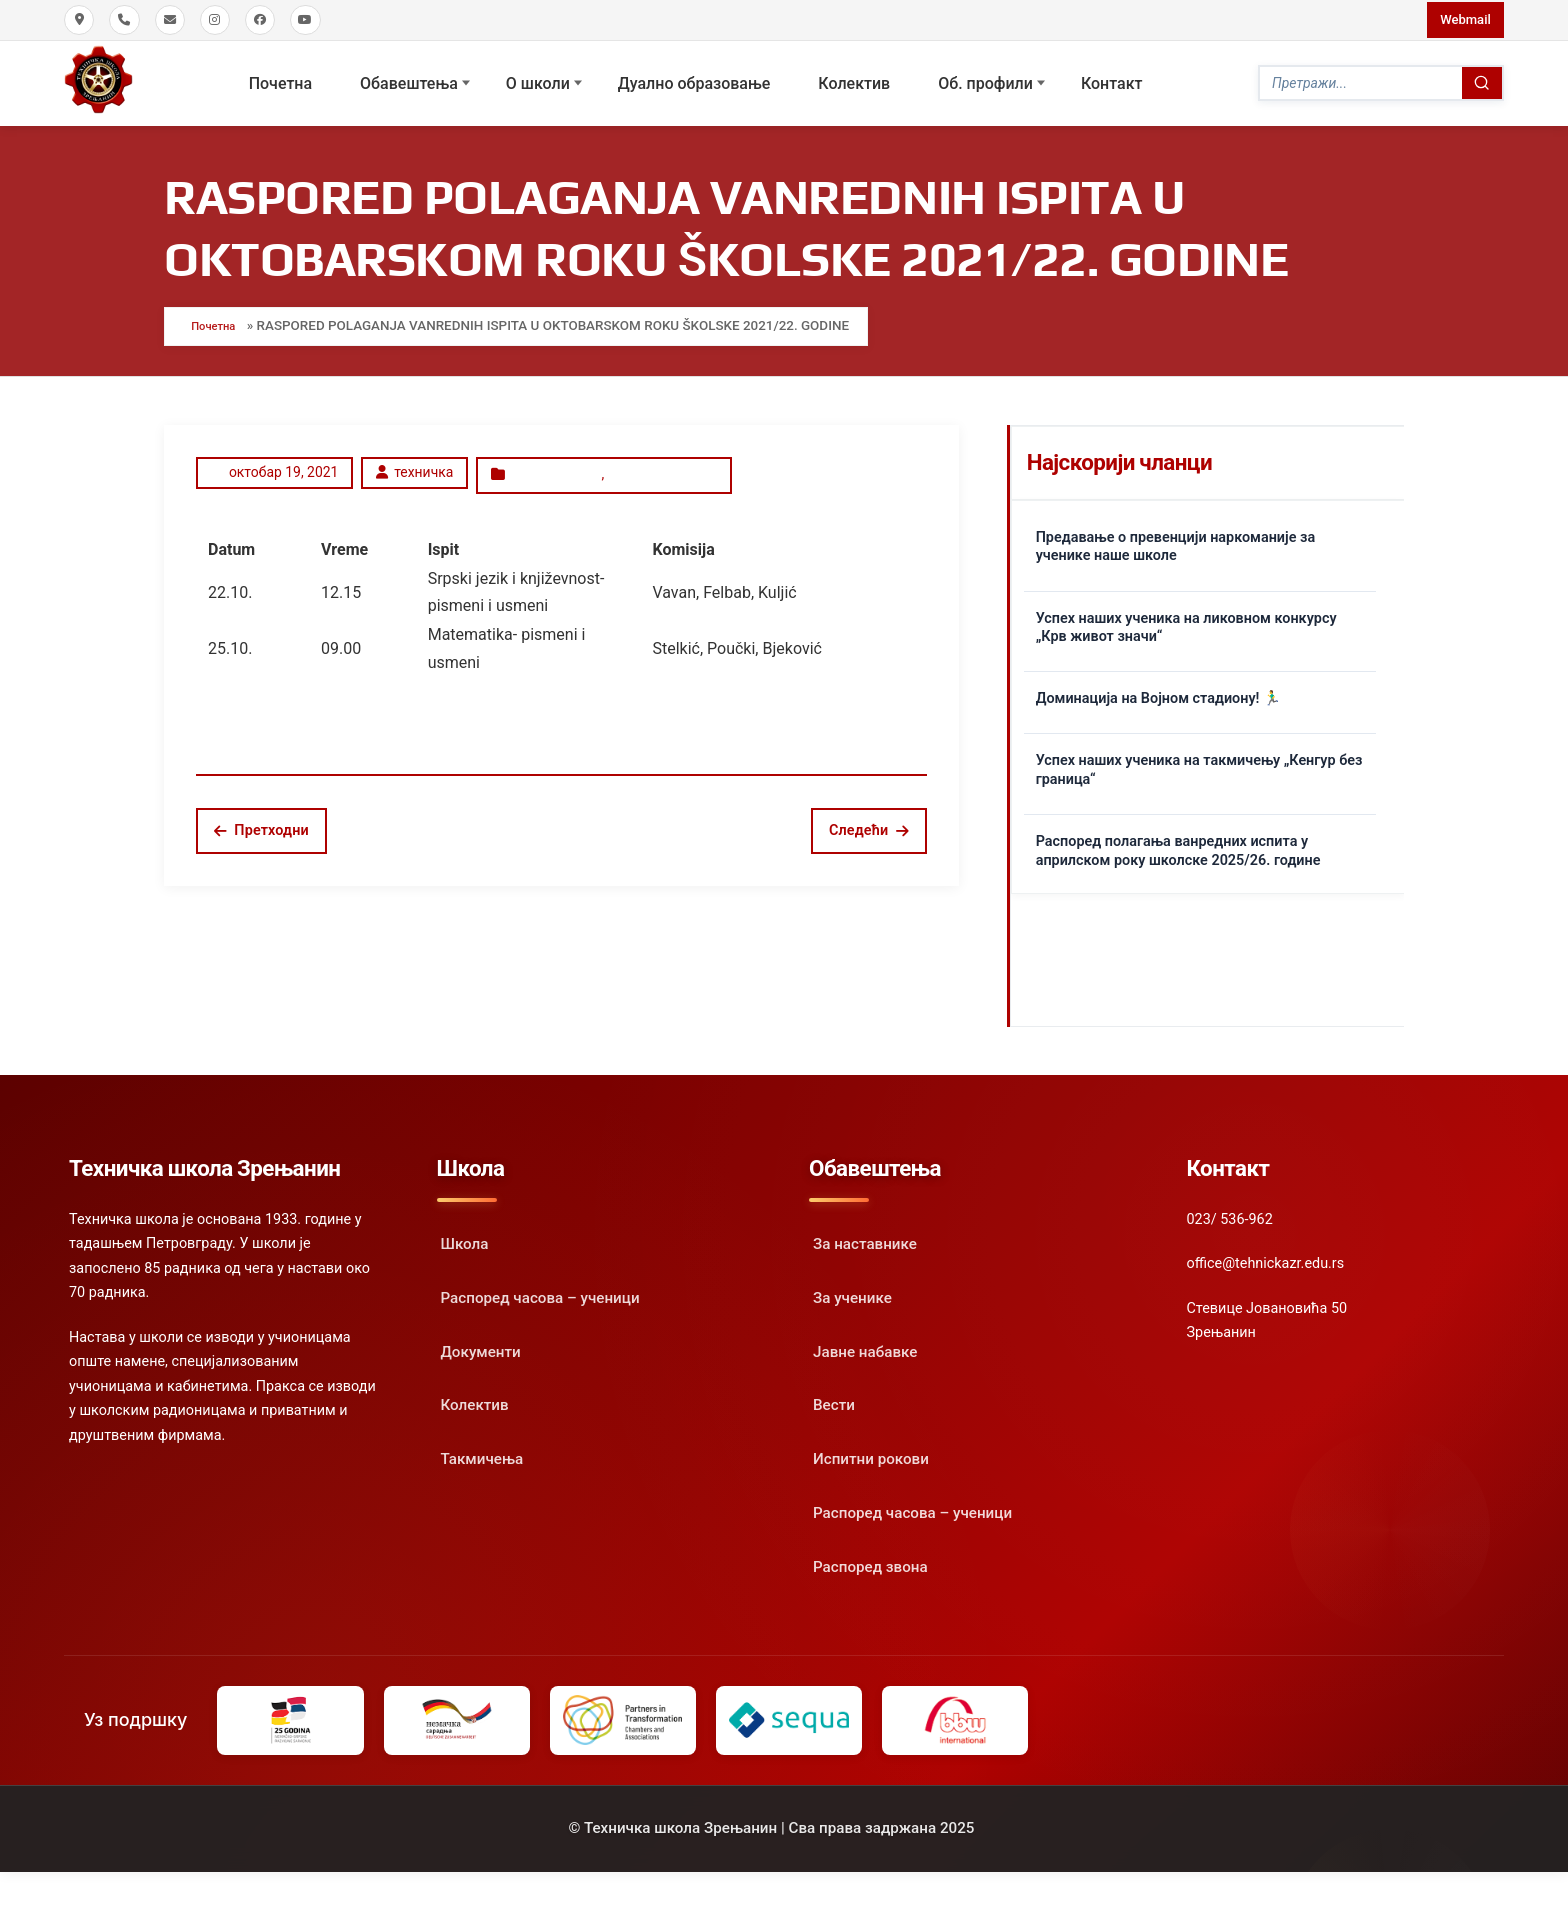 This screenshot has width=1568, height=1908. Describe the element at coordinates (481, 1341) in the screenshot. I see `Документи` at that location.